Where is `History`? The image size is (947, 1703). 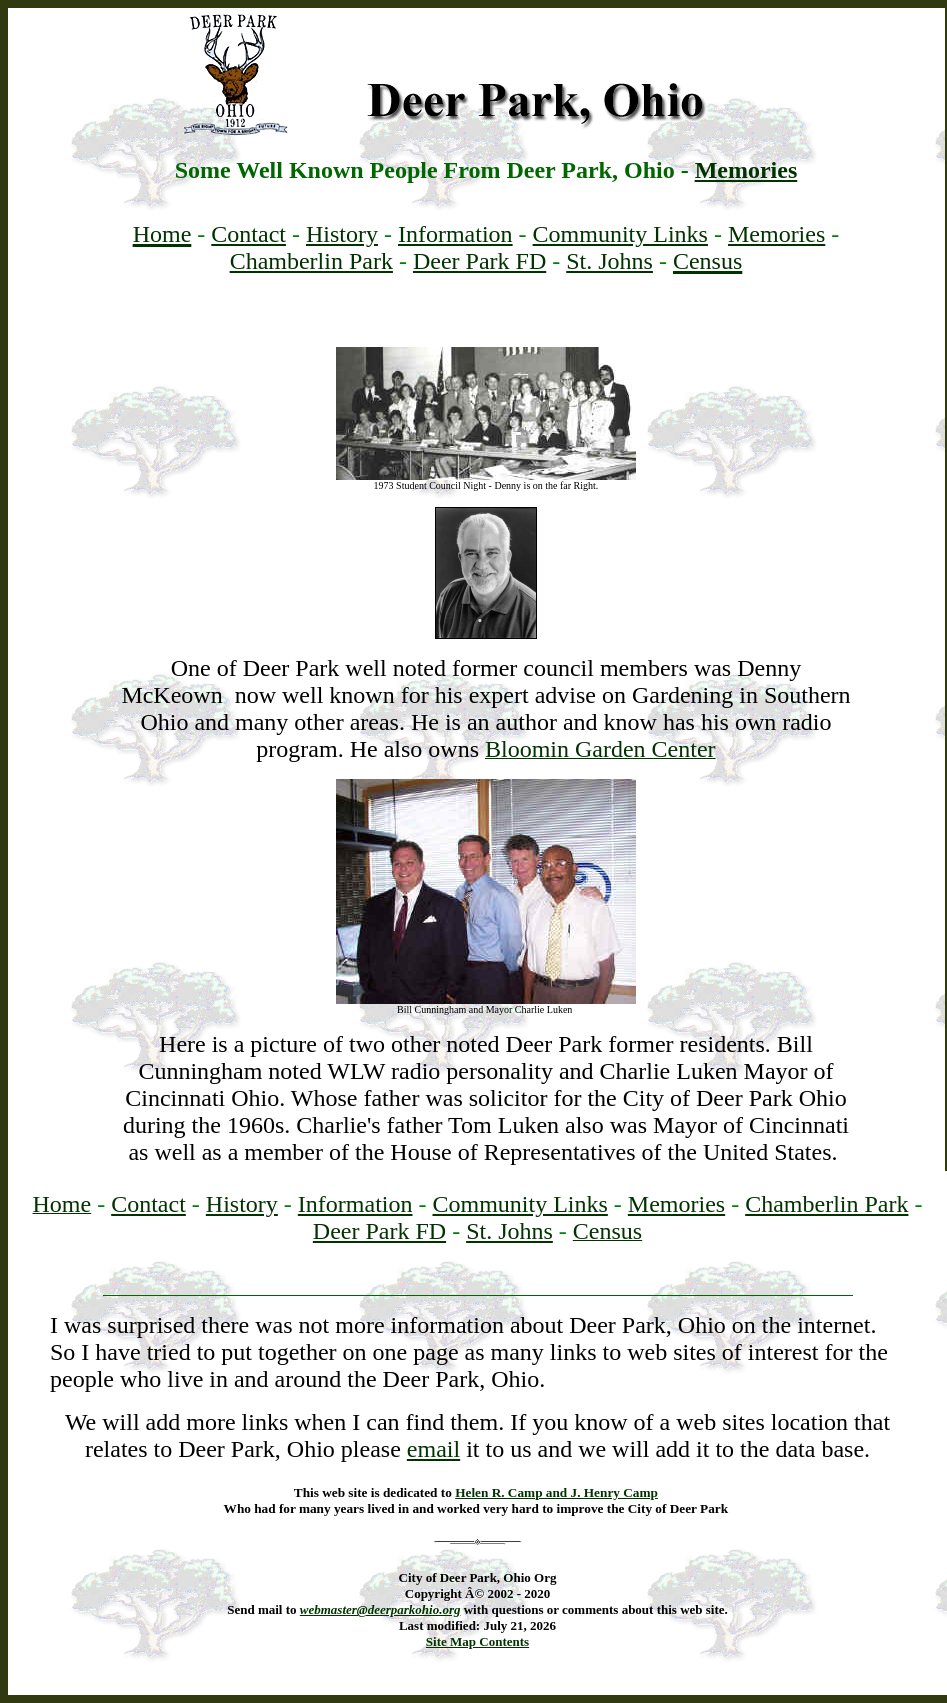
History is located at coordinates (342, 234).